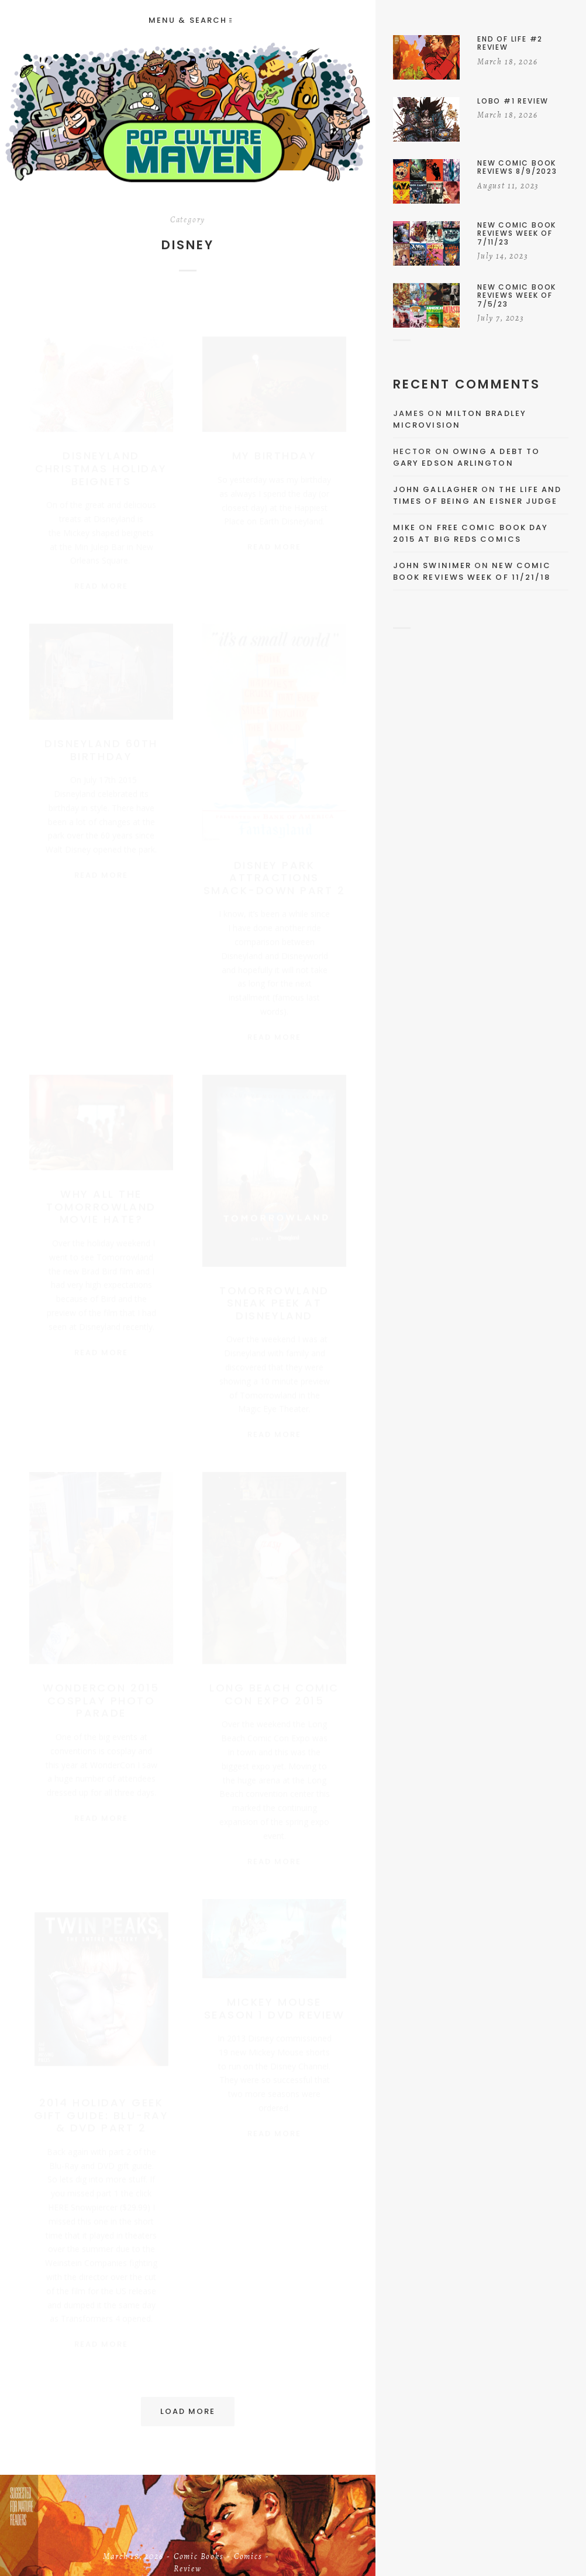 Image resolution: width=586 pixels, height=2576 pixels. I want to click on New Comic Book Reviews Week Of 11/21/18, so click(472, 571).